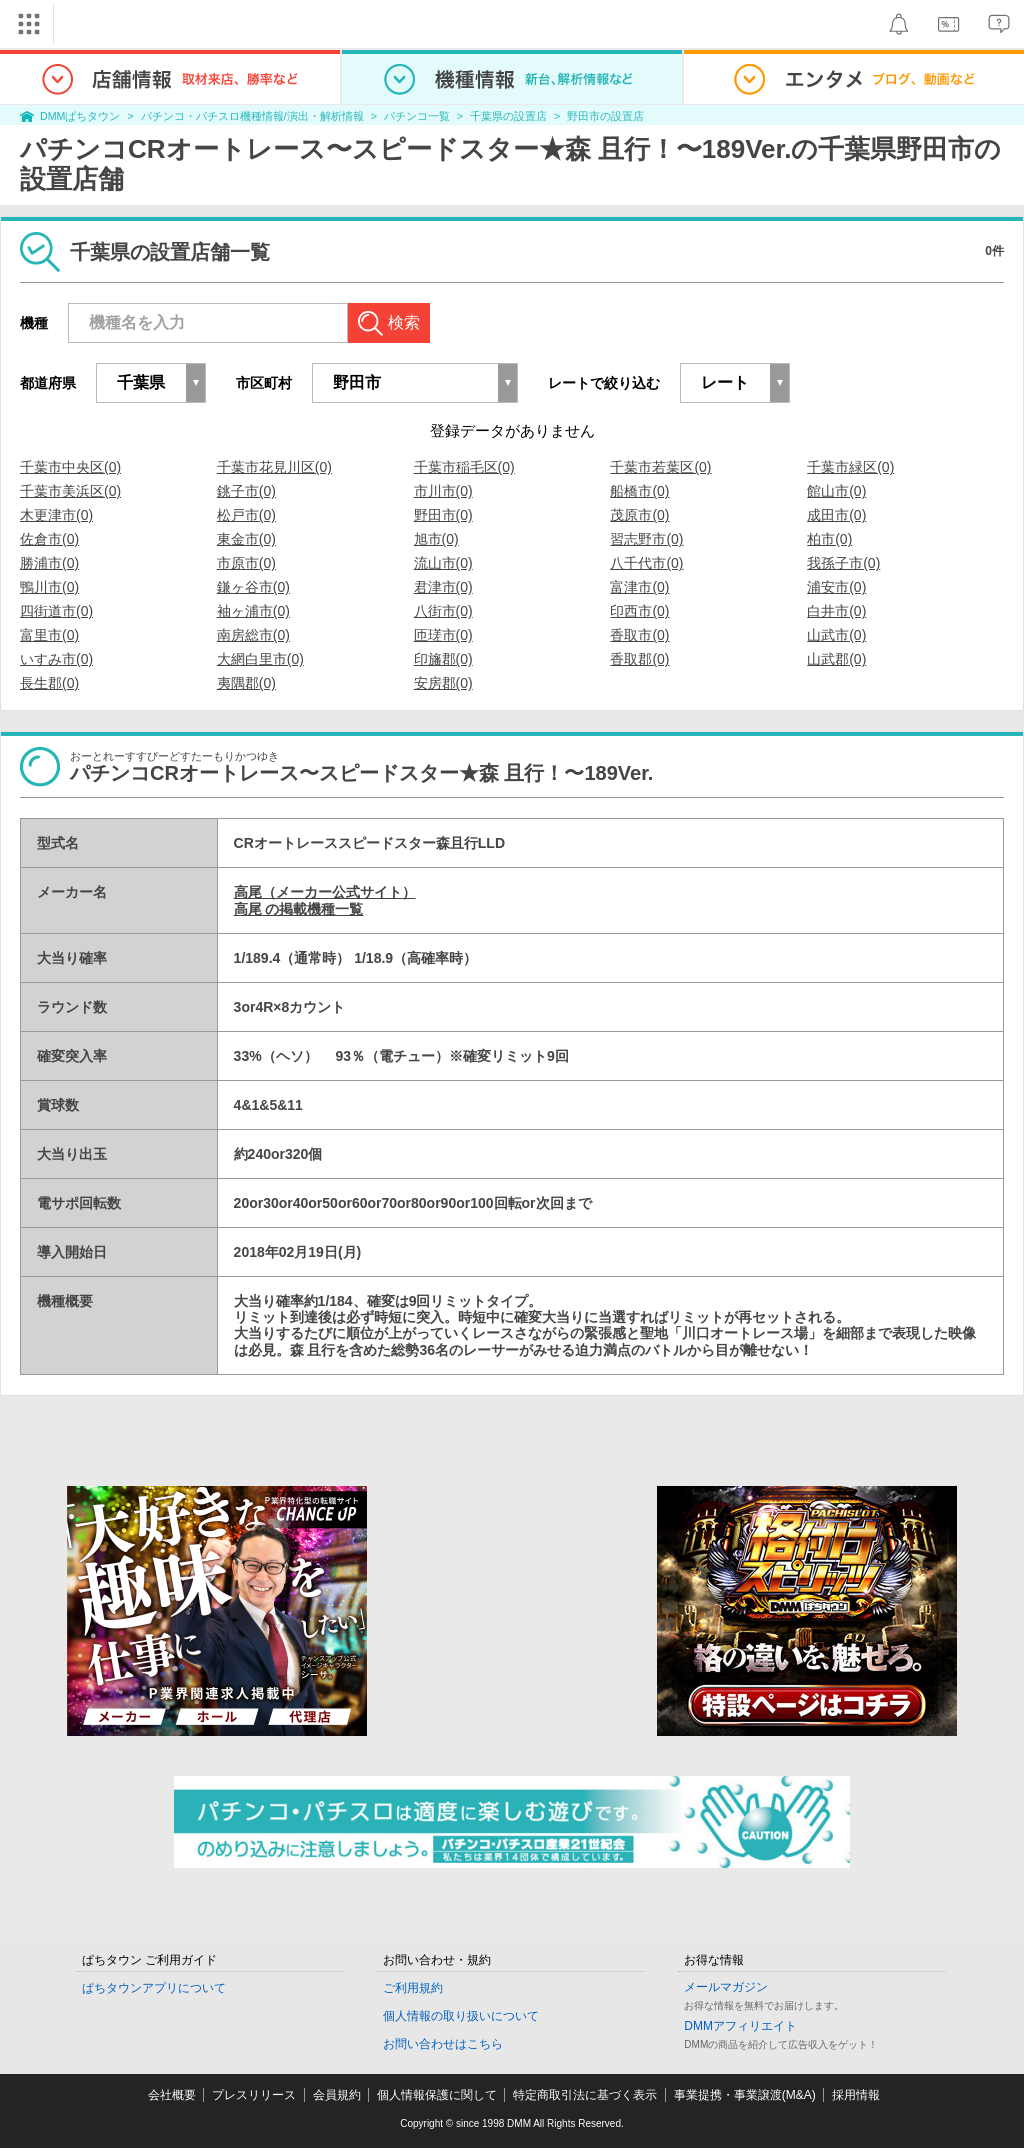 Image resolution: width=1024 pixels, height=2148 pixels. What do you see at coordinates (443, 515) in the screenshot?
I see `野田市(0)` at bounding box center [443, 515].